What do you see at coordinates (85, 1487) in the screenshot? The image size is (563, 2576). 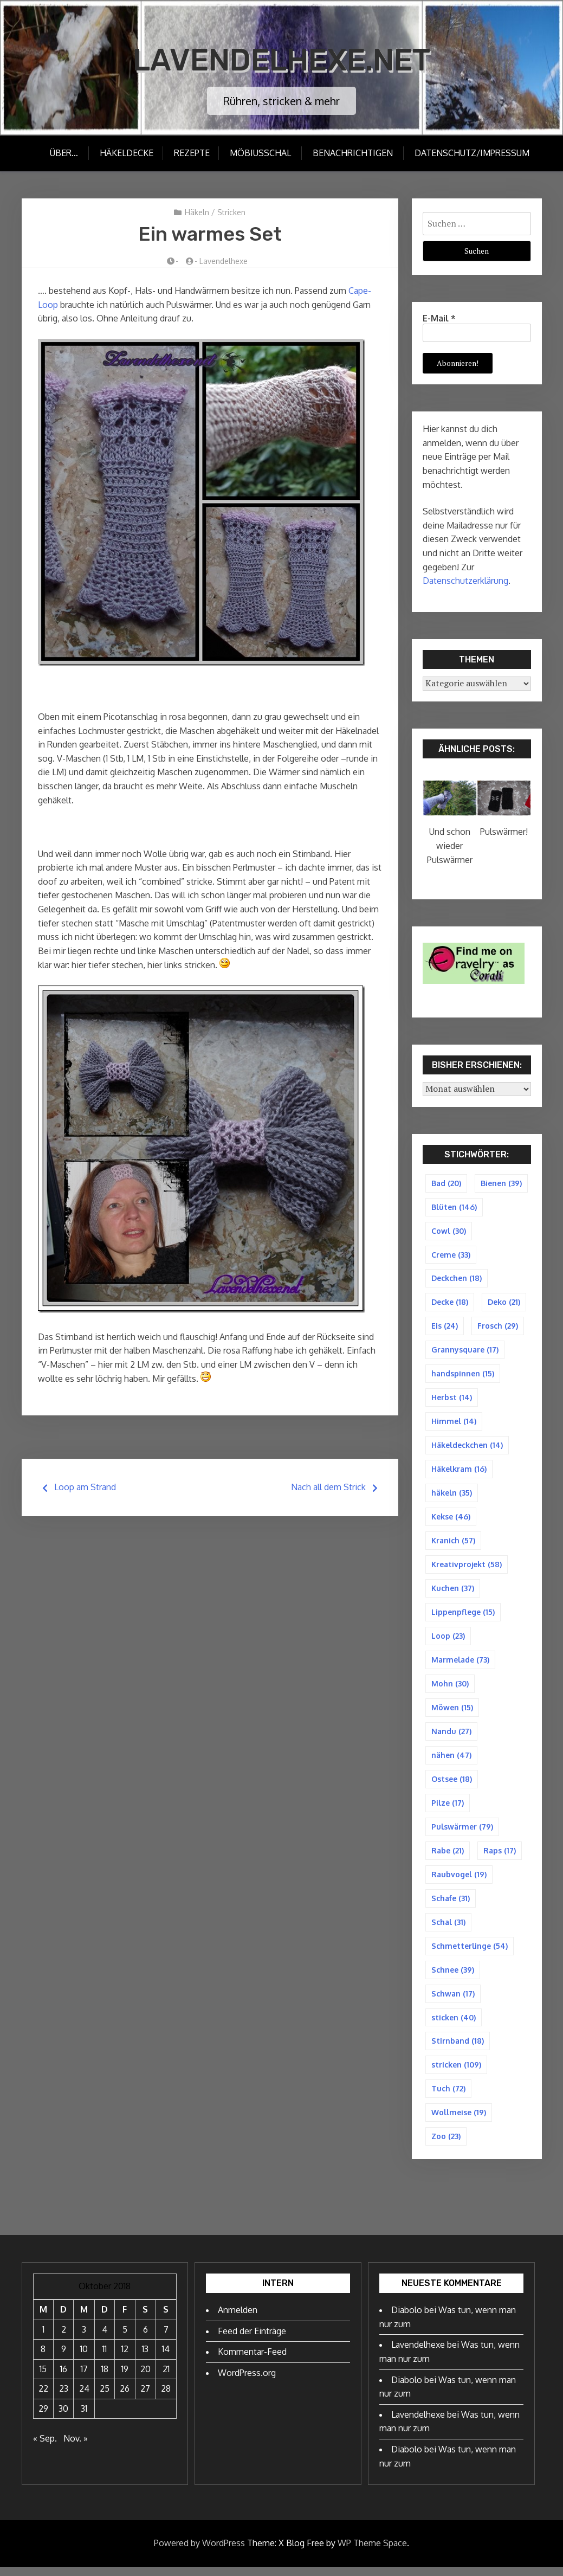 I see `Loop am Strand` at bounding box center [85, 1487].